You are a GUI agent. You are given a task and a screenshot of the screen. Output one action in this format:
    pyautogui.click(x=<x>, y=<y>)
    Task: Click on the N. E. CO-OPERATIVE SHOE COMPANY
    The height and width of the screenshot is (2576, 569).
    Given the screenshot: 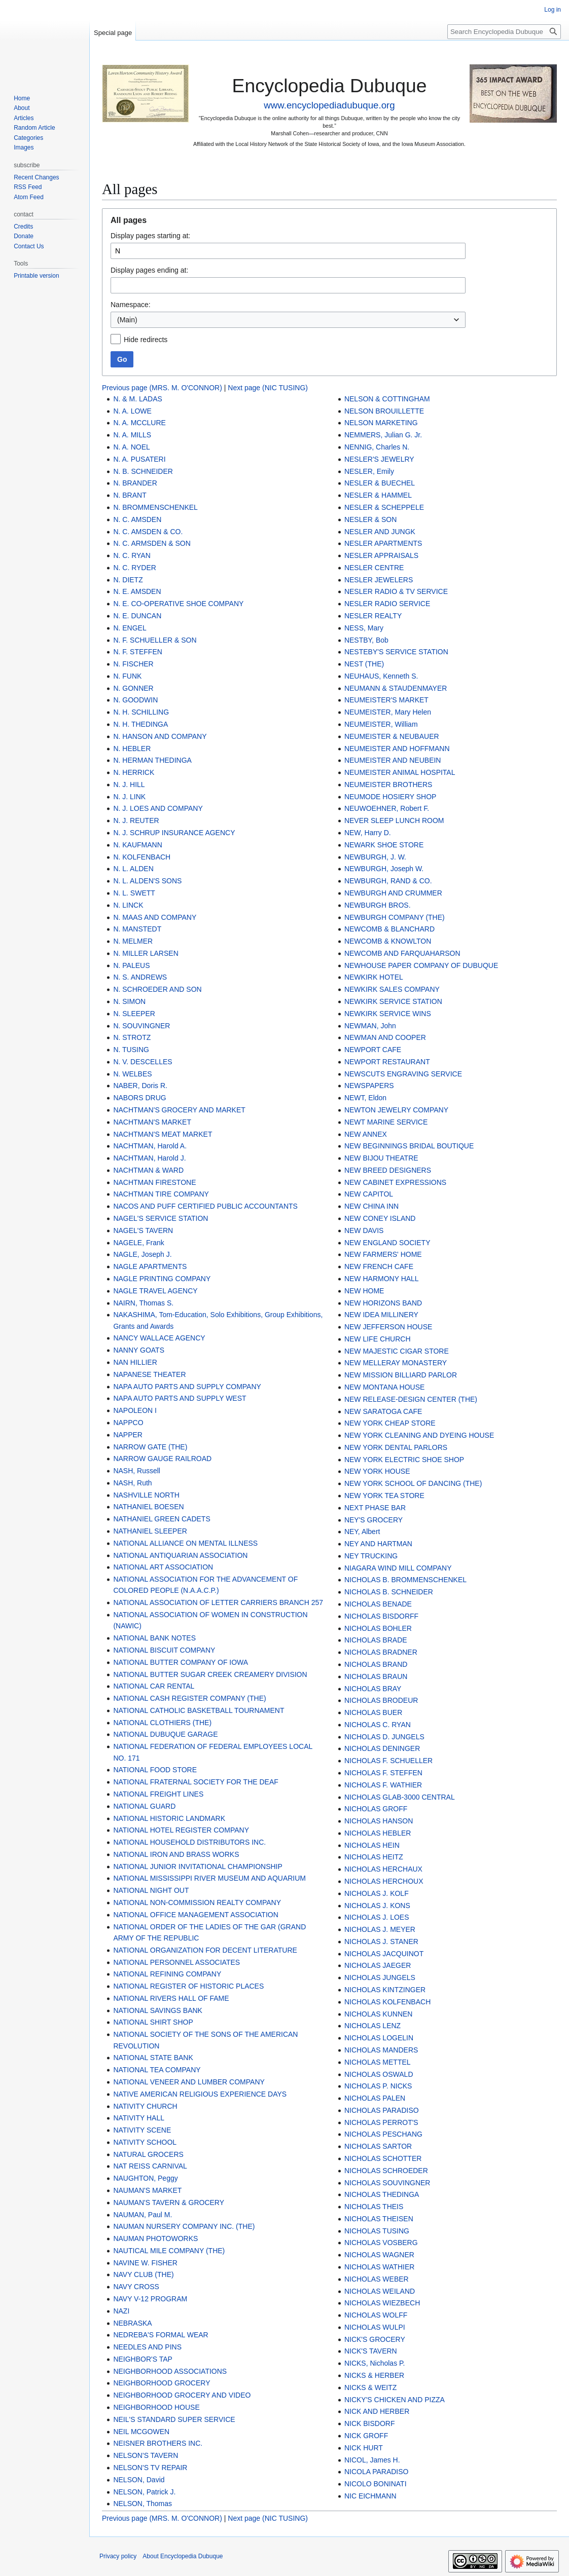 What is the action you would take?
    pyautogui.click(x=178, y=604)
    